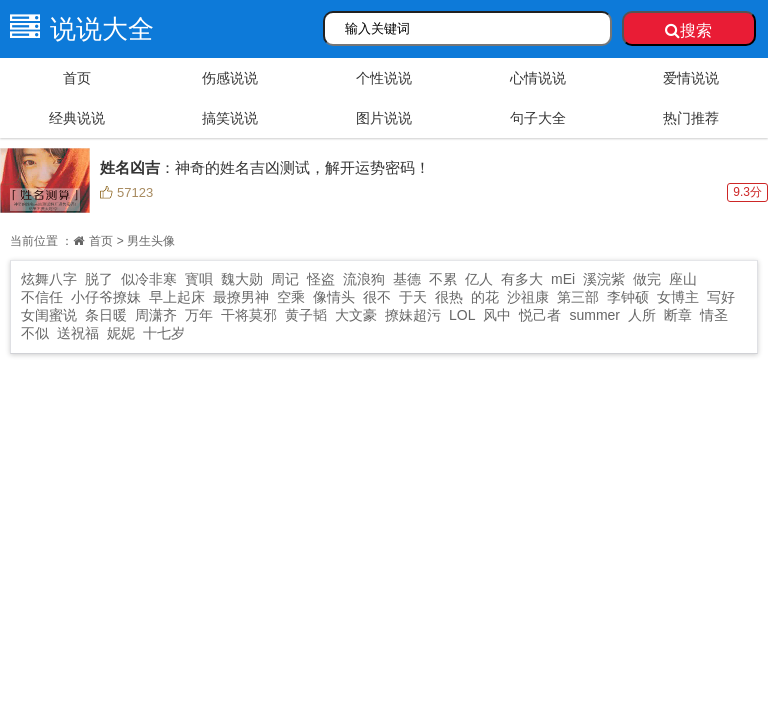 The width and height of the screenshot is (768, 720). I want to click on 人所, so click(642, 315).